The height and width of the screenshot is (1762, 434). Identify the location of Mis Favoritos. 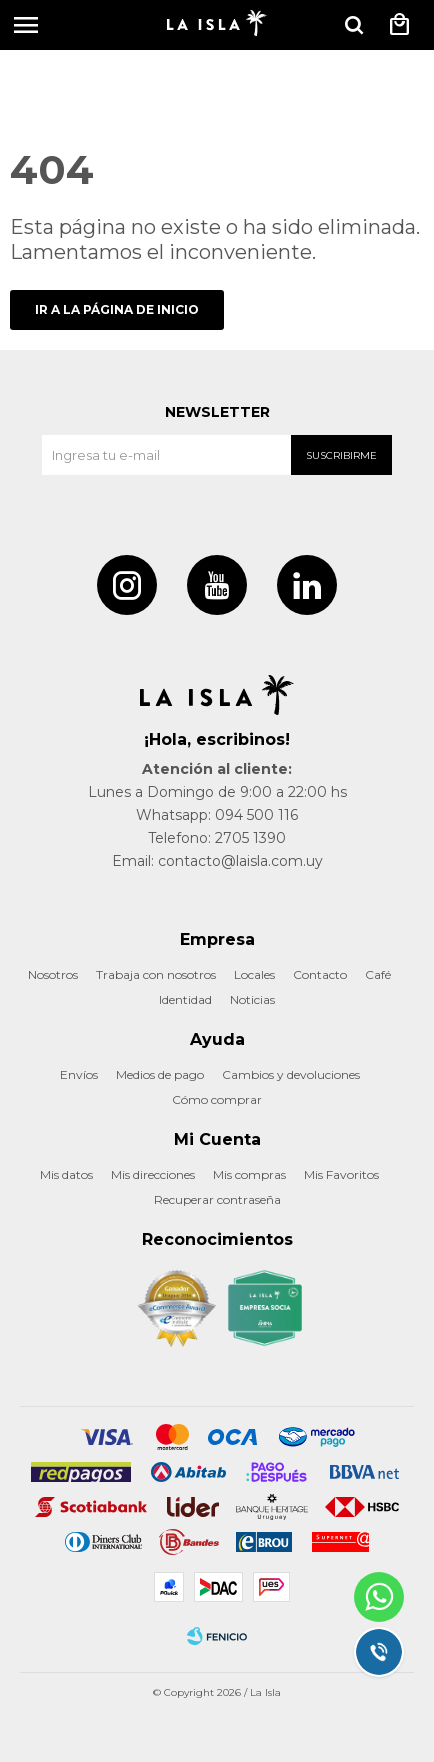
(341, 1174).